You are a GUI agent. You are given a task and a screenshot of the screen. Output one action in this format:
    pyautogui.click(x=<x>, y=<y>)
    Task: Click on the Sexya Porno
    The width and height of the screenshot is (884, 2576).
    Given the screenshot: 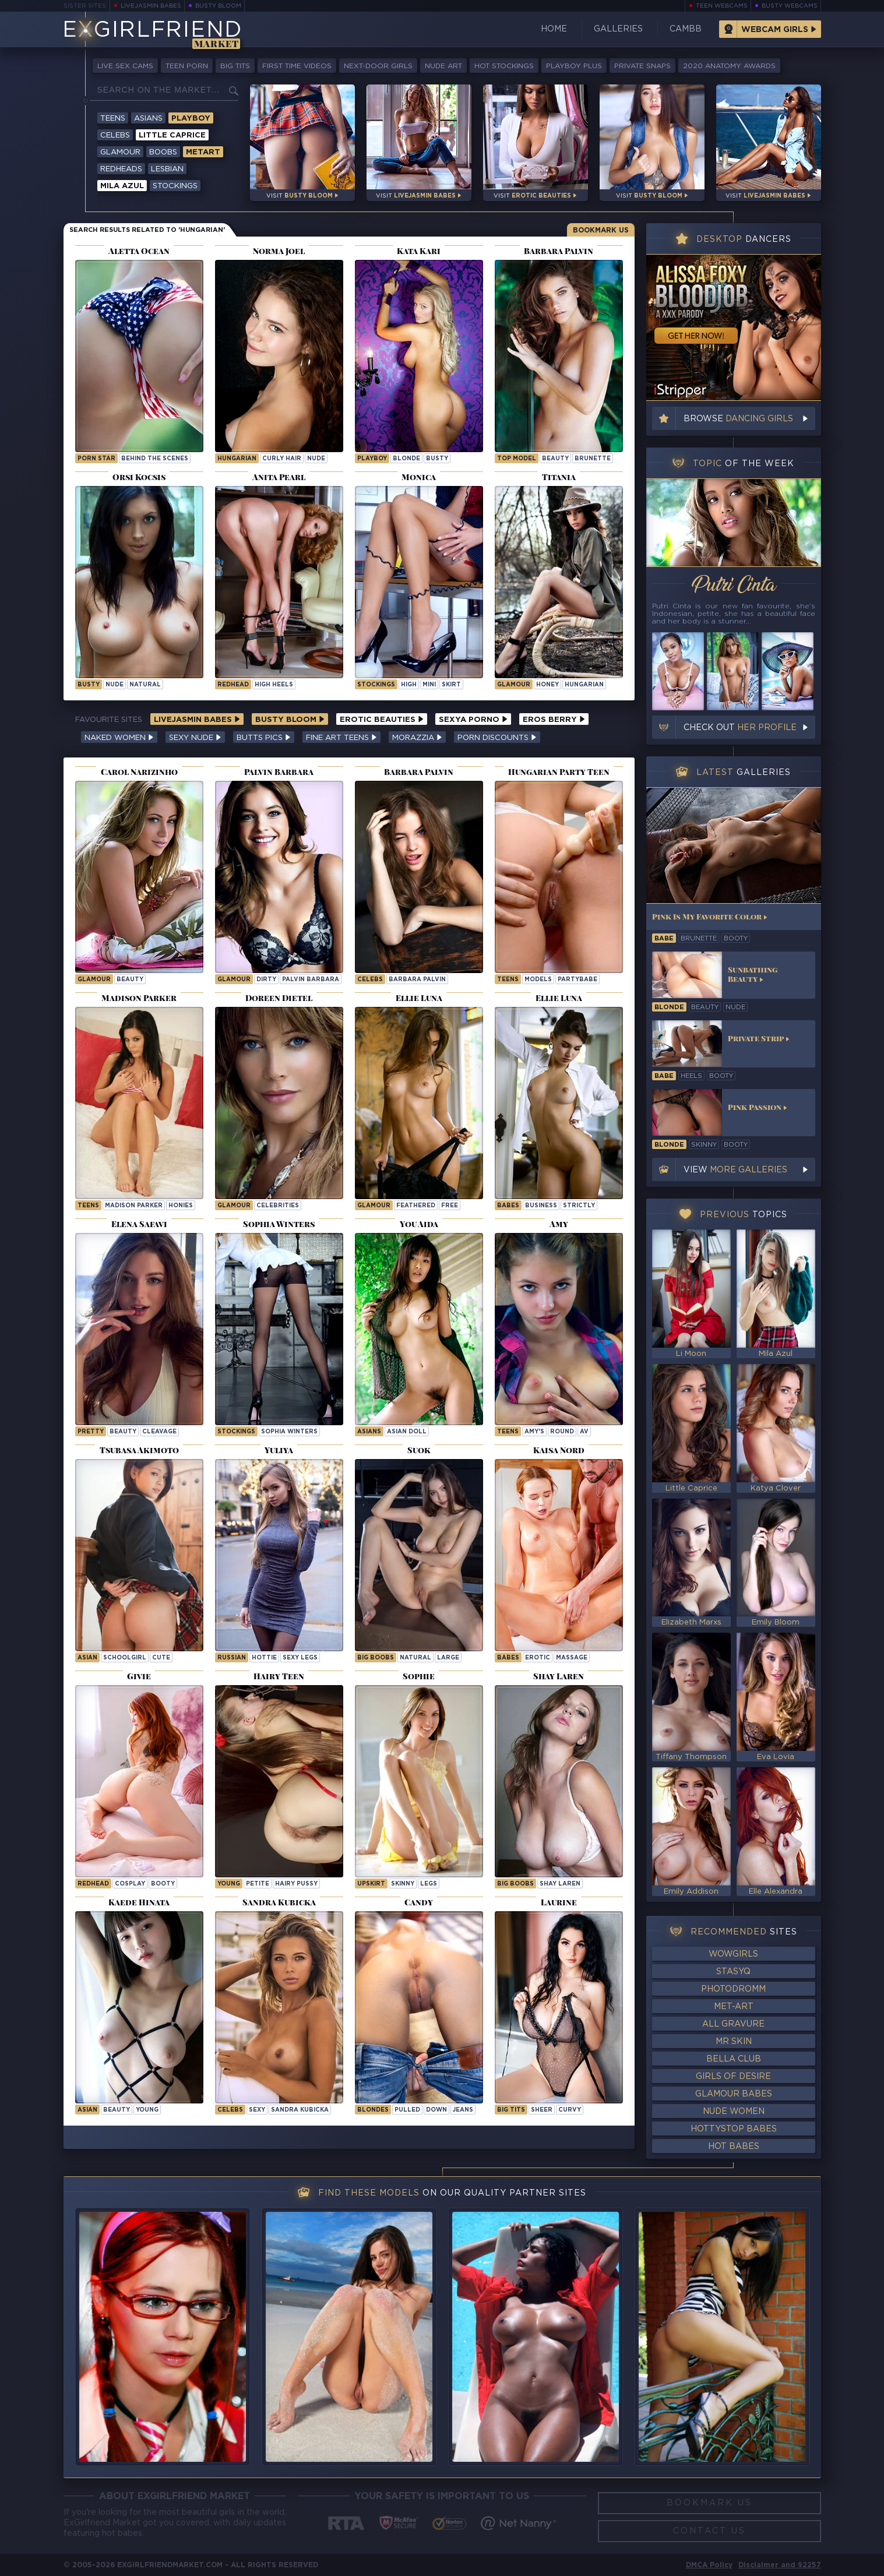 What is the action you would take?
    pyautogui.click(x=473, y=720)
    